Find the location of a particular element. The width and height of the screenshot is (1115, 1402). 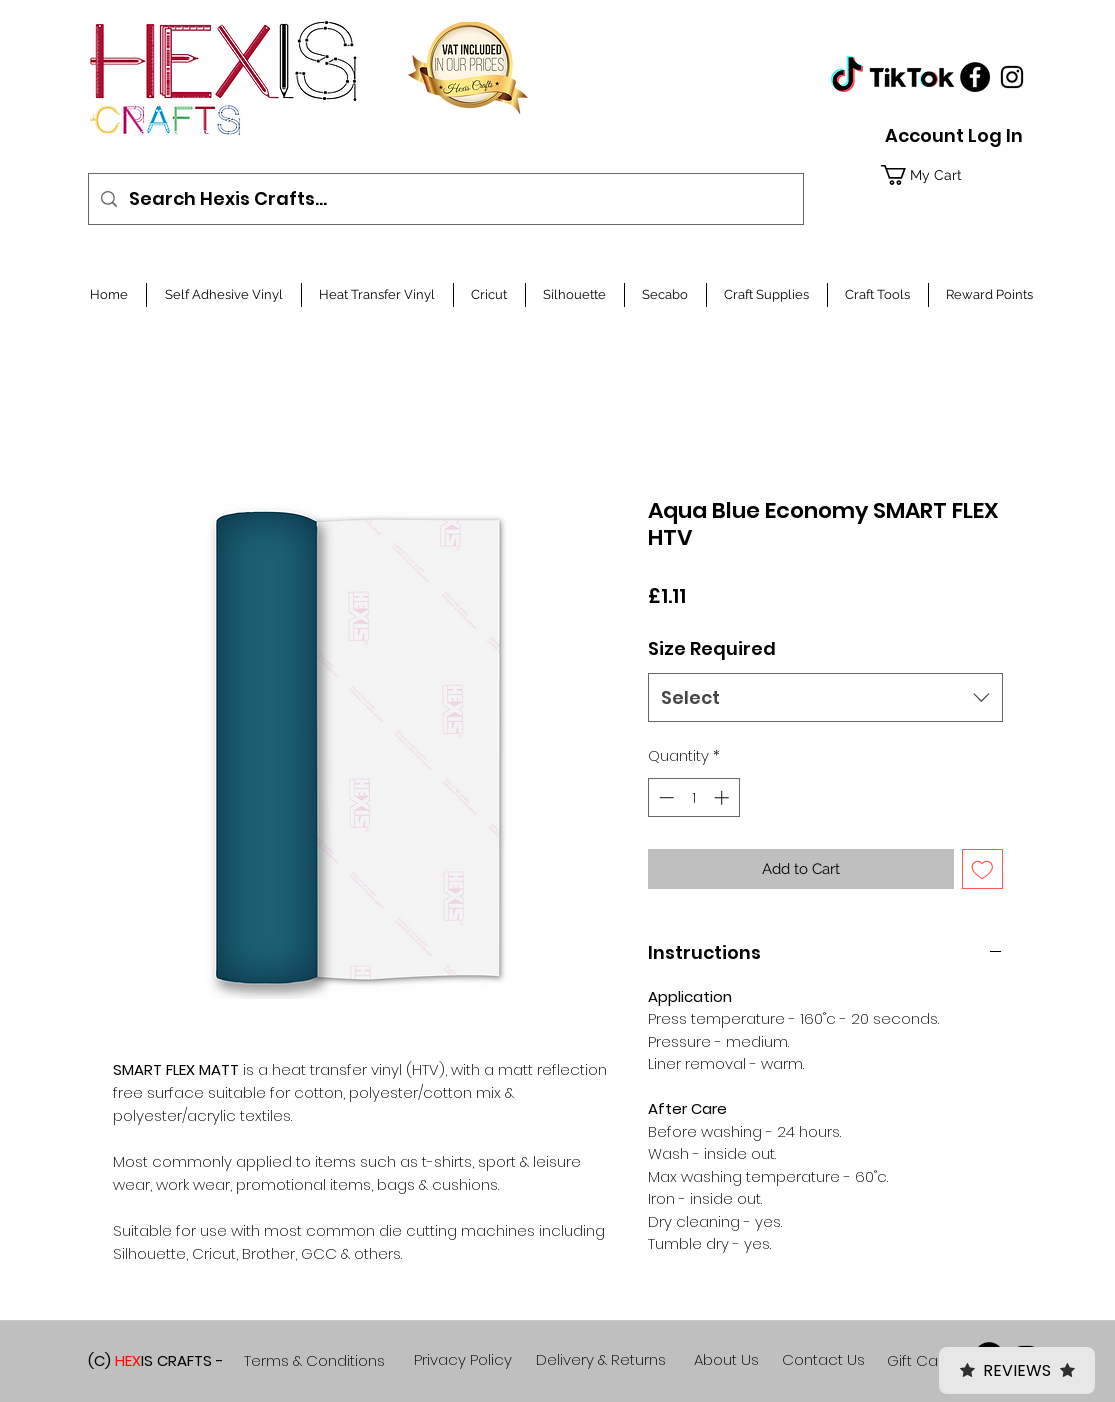

[spinbutton] is located at coordinates (693, 797).